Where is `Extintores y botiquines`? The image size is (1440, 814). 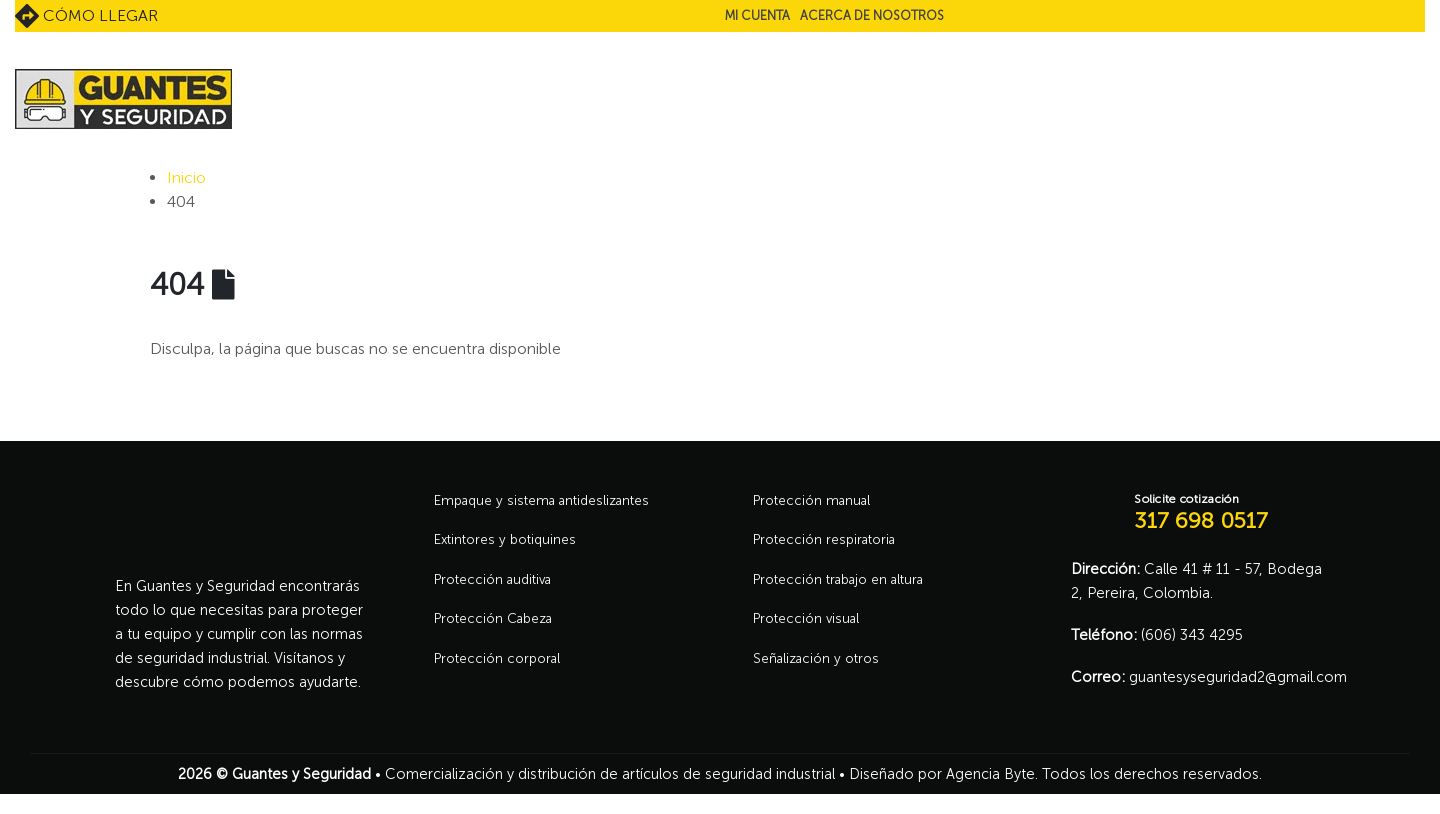 Extintores y botiquines is located at coordinates (511, 544).